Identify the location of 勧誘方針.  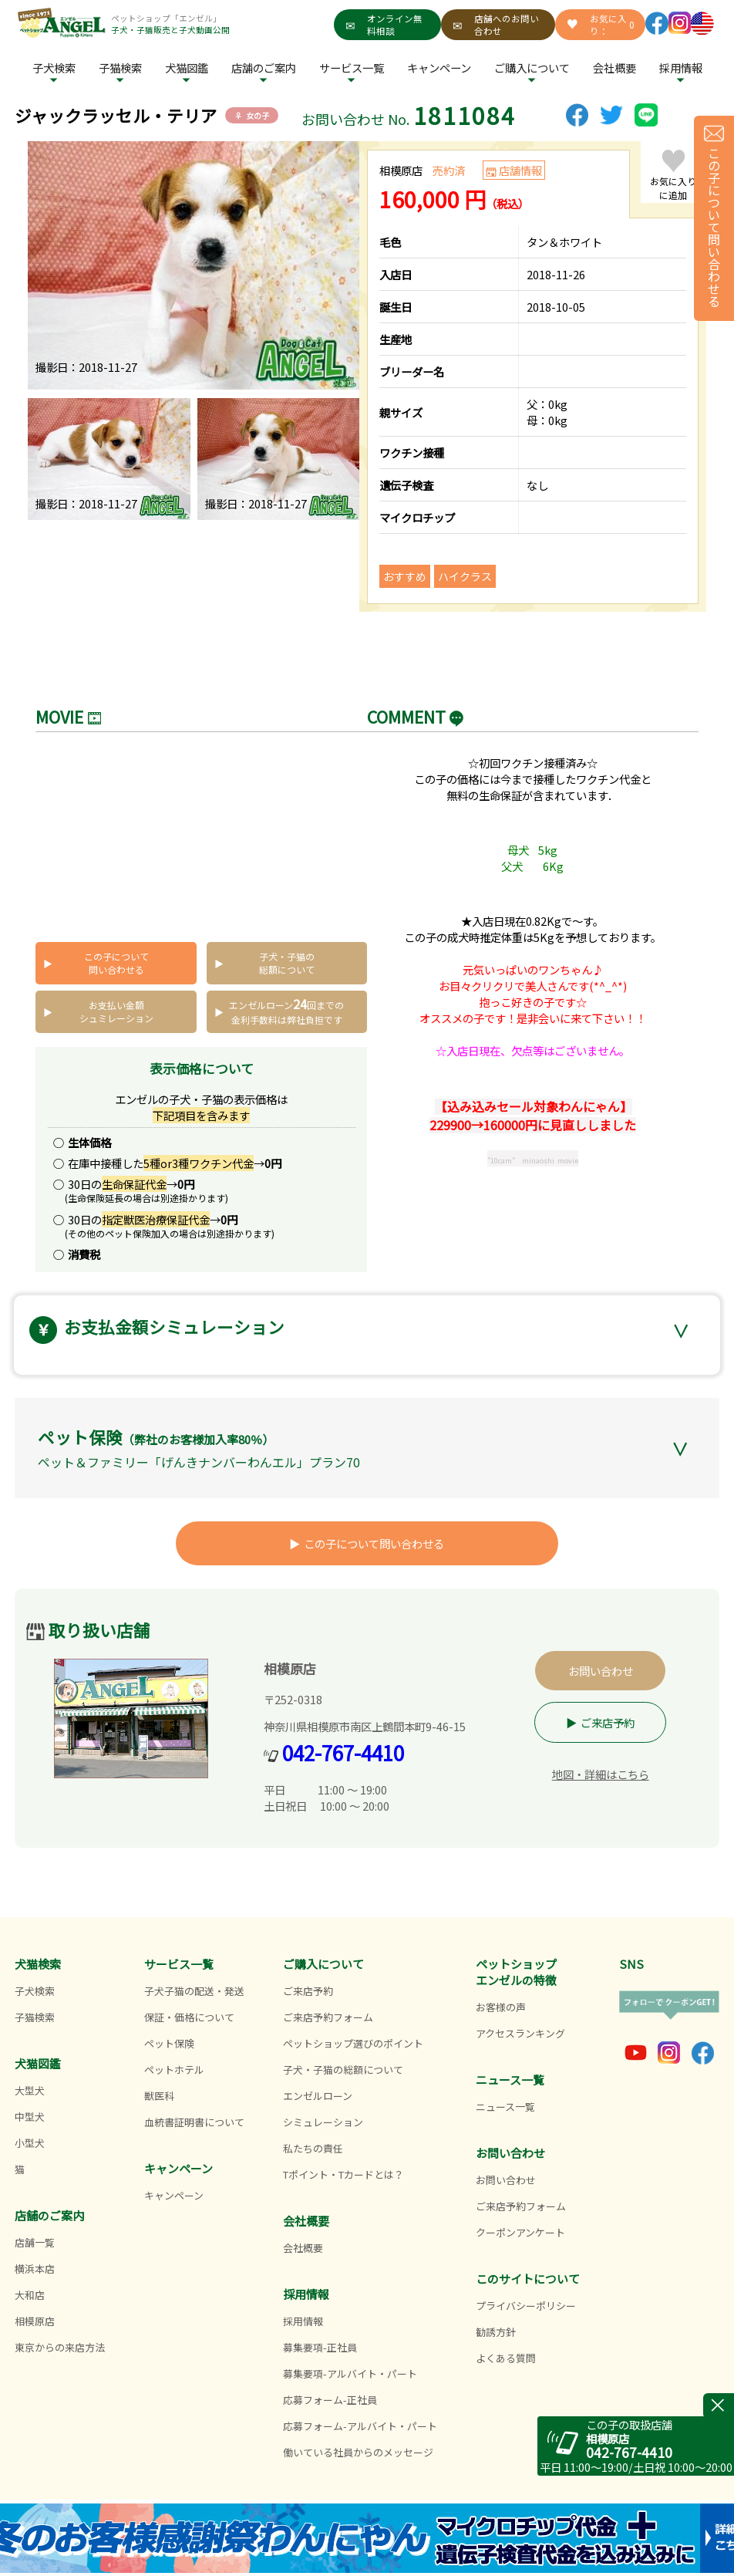
(496, 2331).